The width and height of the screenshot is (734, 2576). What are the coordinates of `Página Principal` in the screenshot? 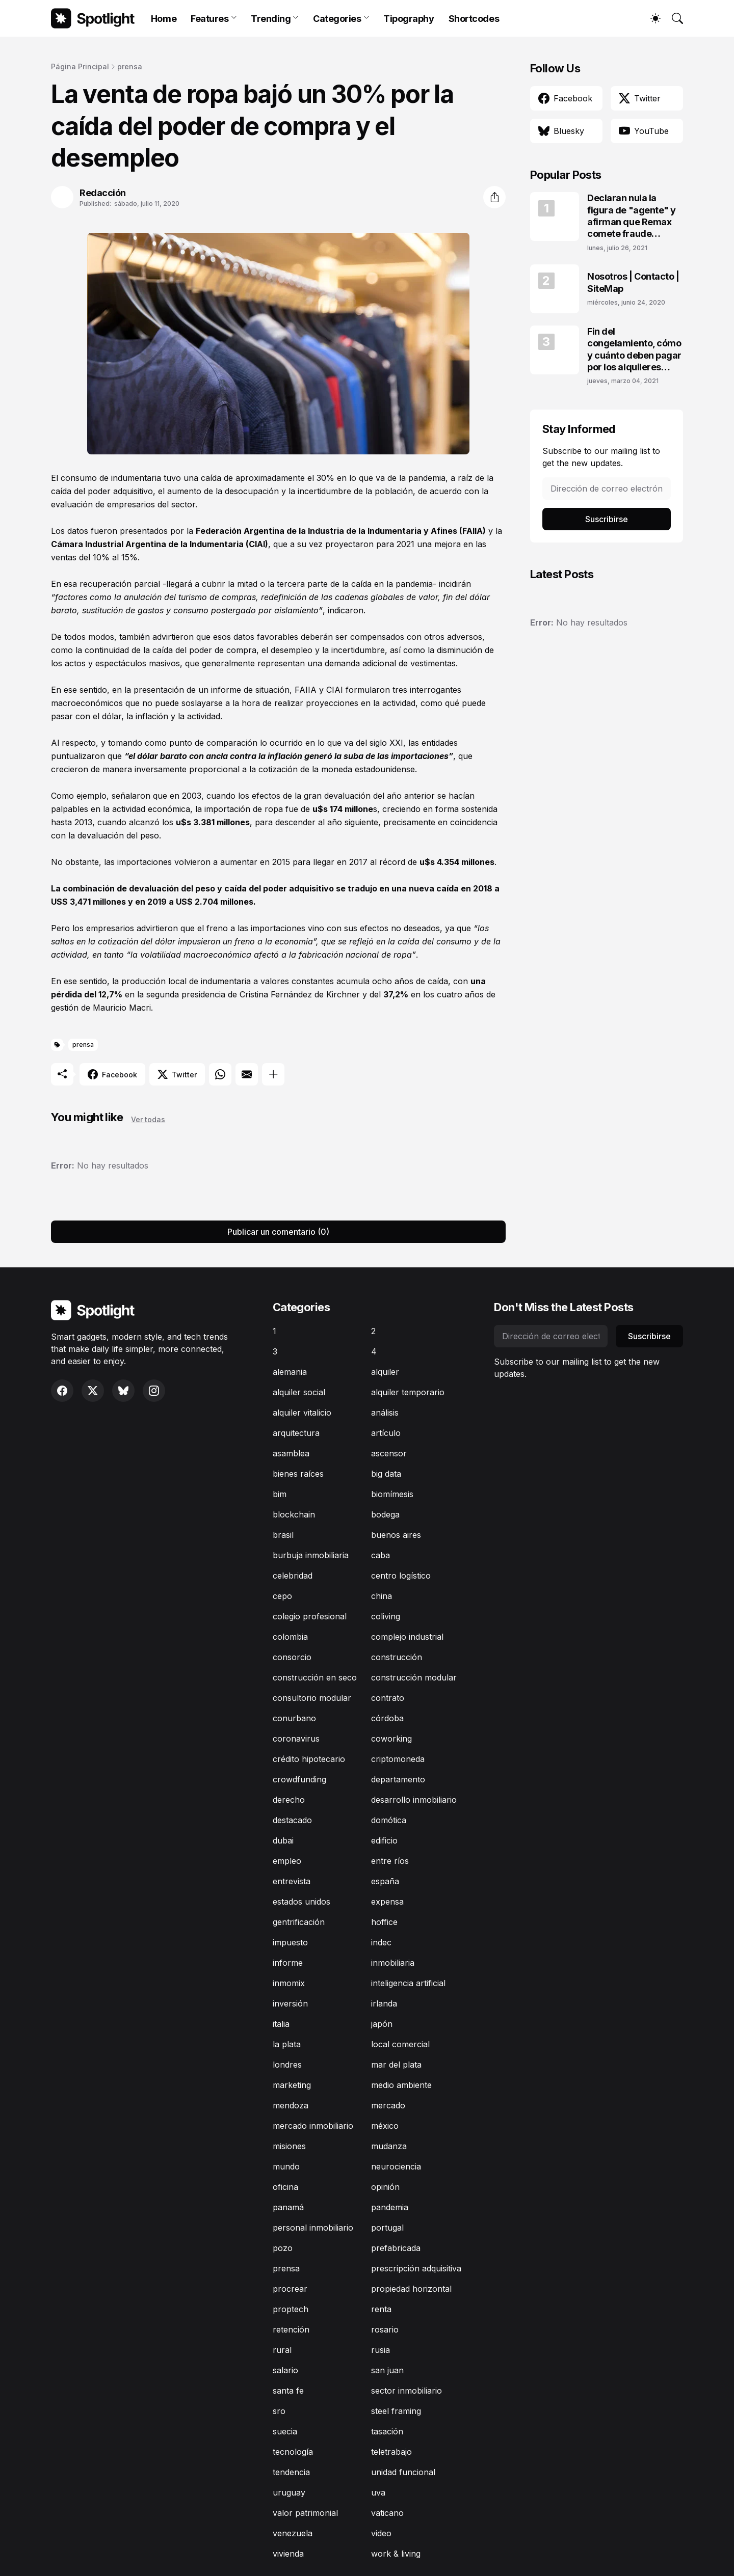 It's located at (80, 66).